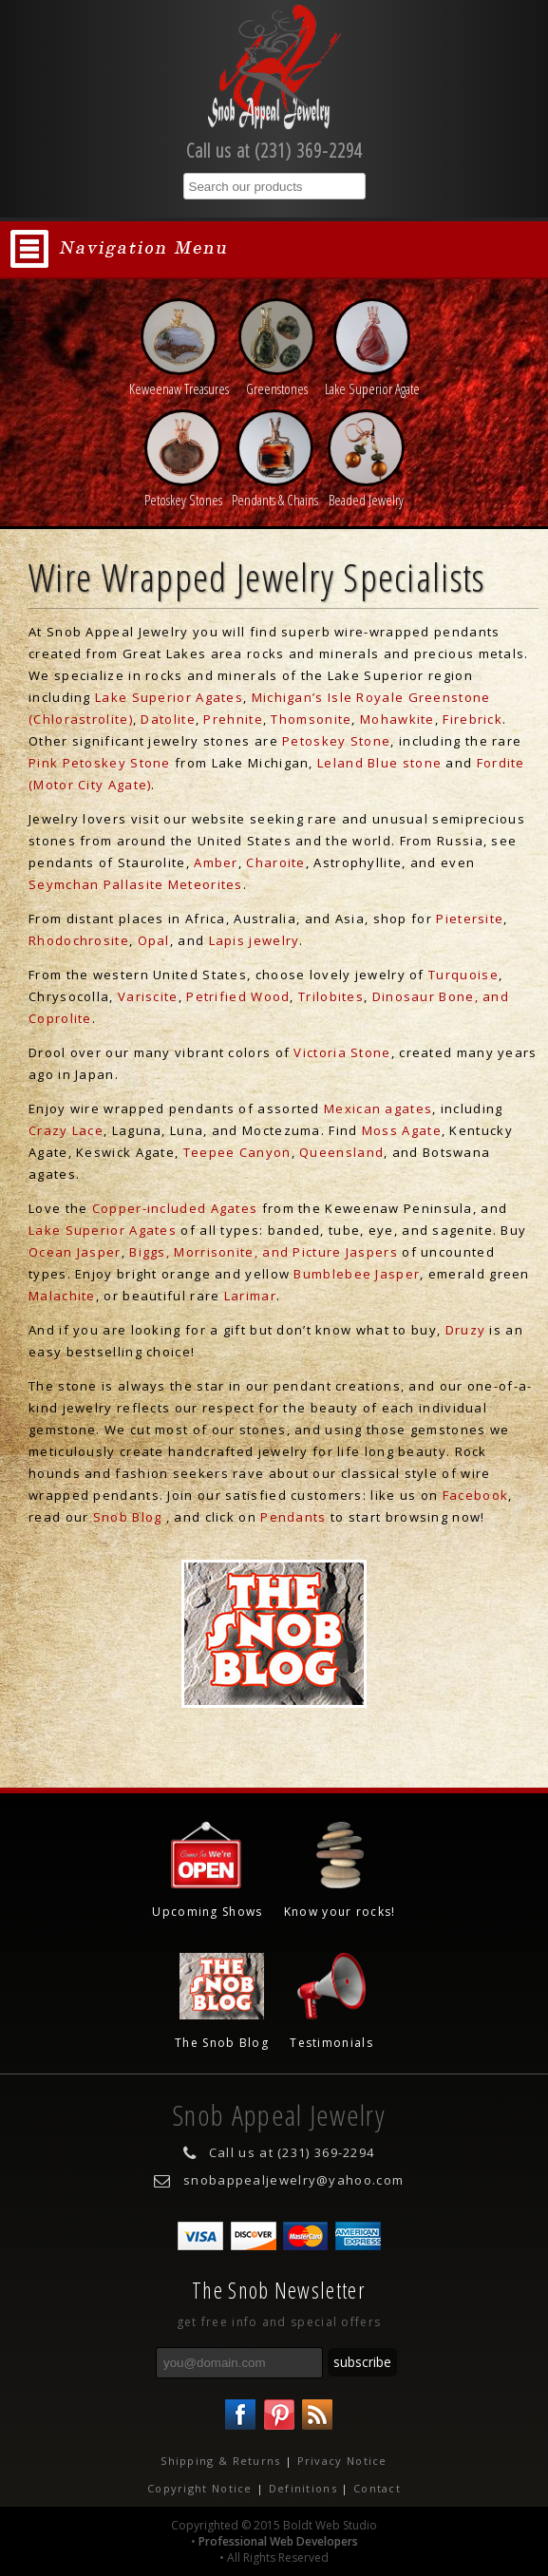 This screenshot has width=548, height=2576. What do you see at coordinates (148, 996) in the screenshot?
I see `Variscite` at bounding box center [148, 996].